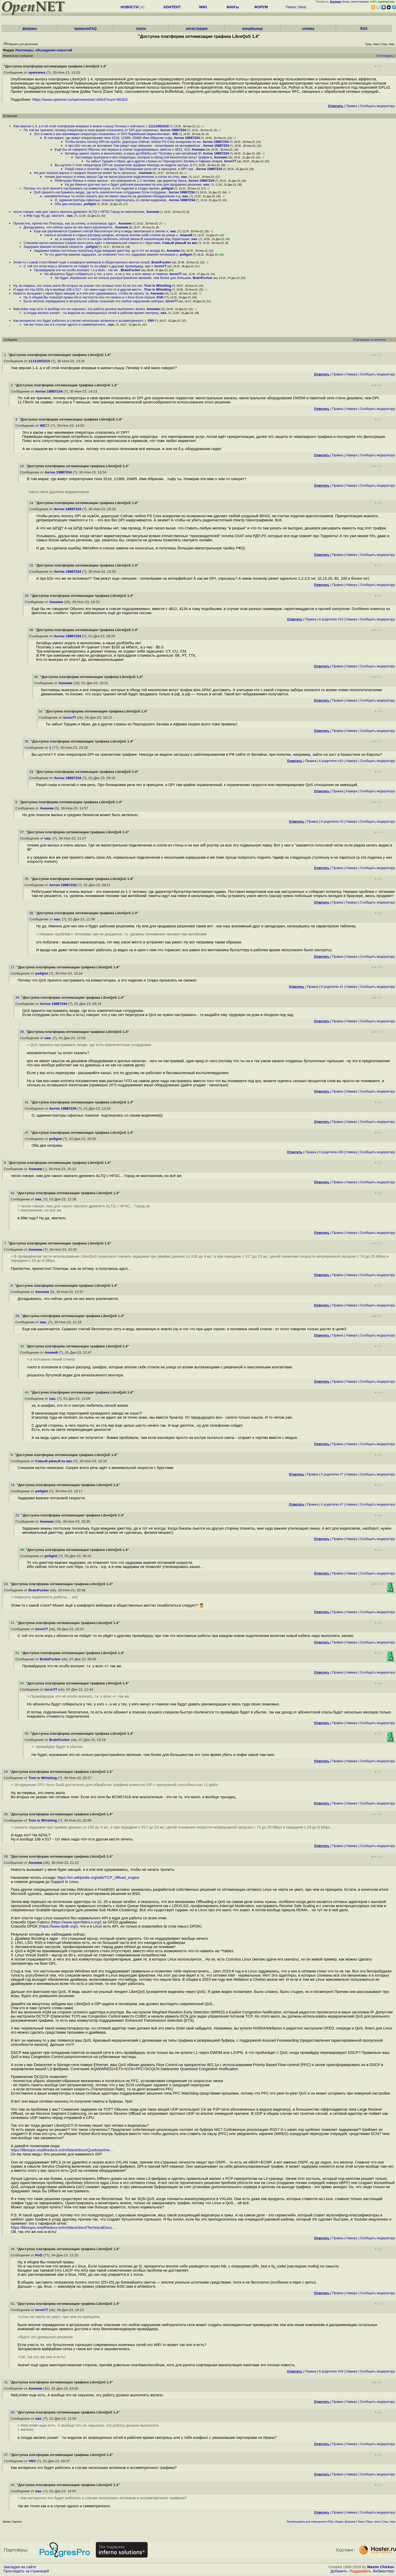 Image resolution: width=396 pixels, height=2576 pixels. I want to click on гнило в основном в старых распред шкафах, которые вполне себе стояли на улице с, so click(111, 235).